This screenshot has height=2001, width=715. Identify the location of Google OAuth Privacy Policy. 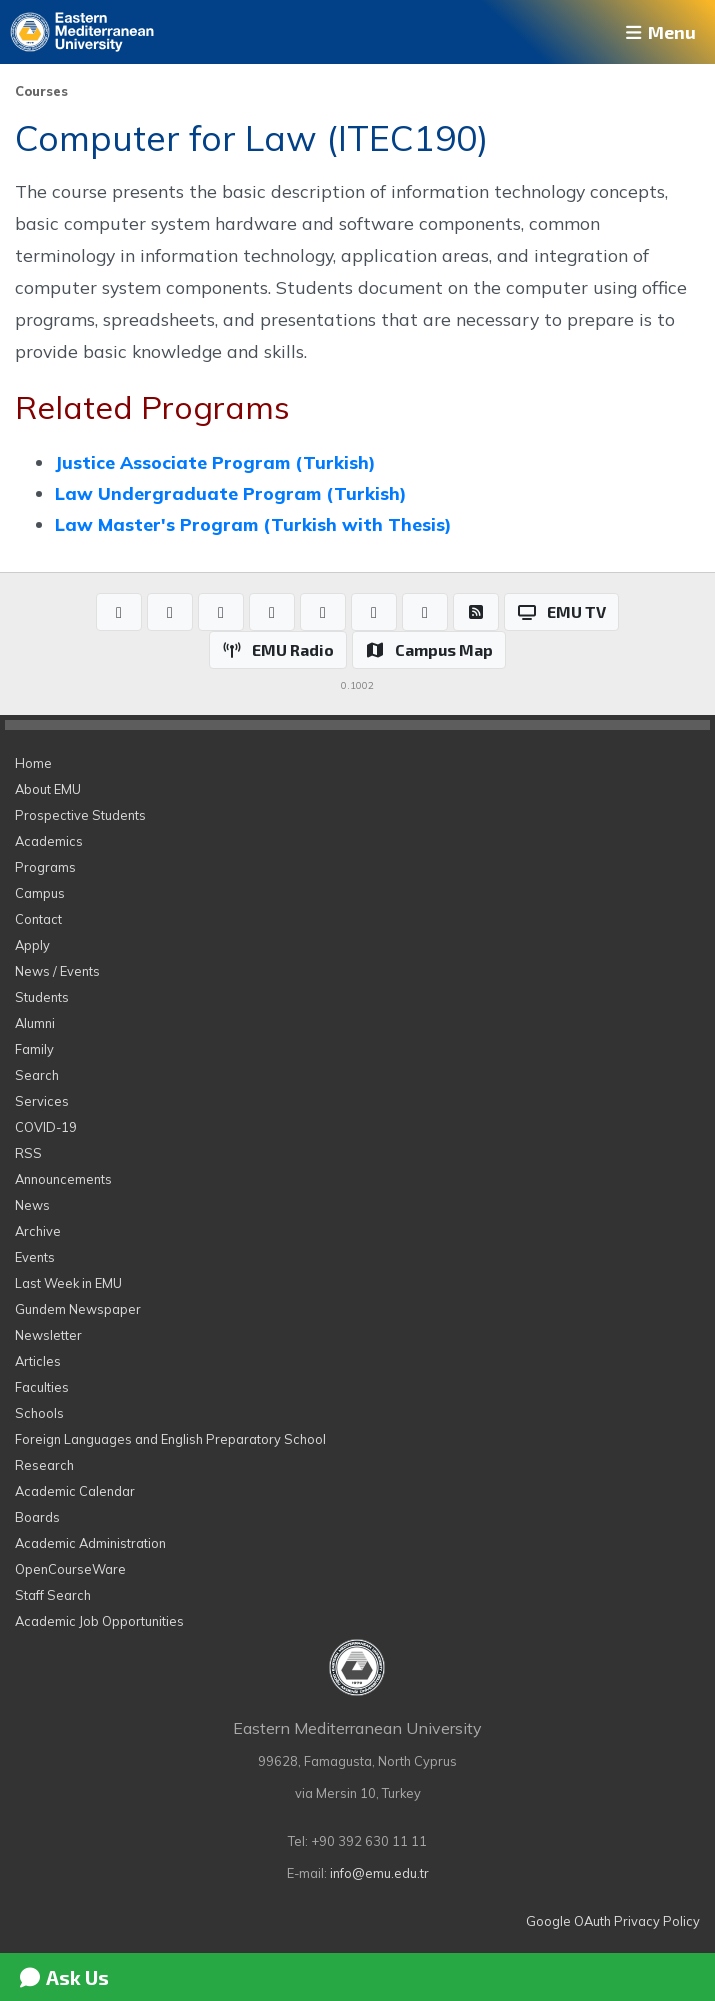
(613, 1921).